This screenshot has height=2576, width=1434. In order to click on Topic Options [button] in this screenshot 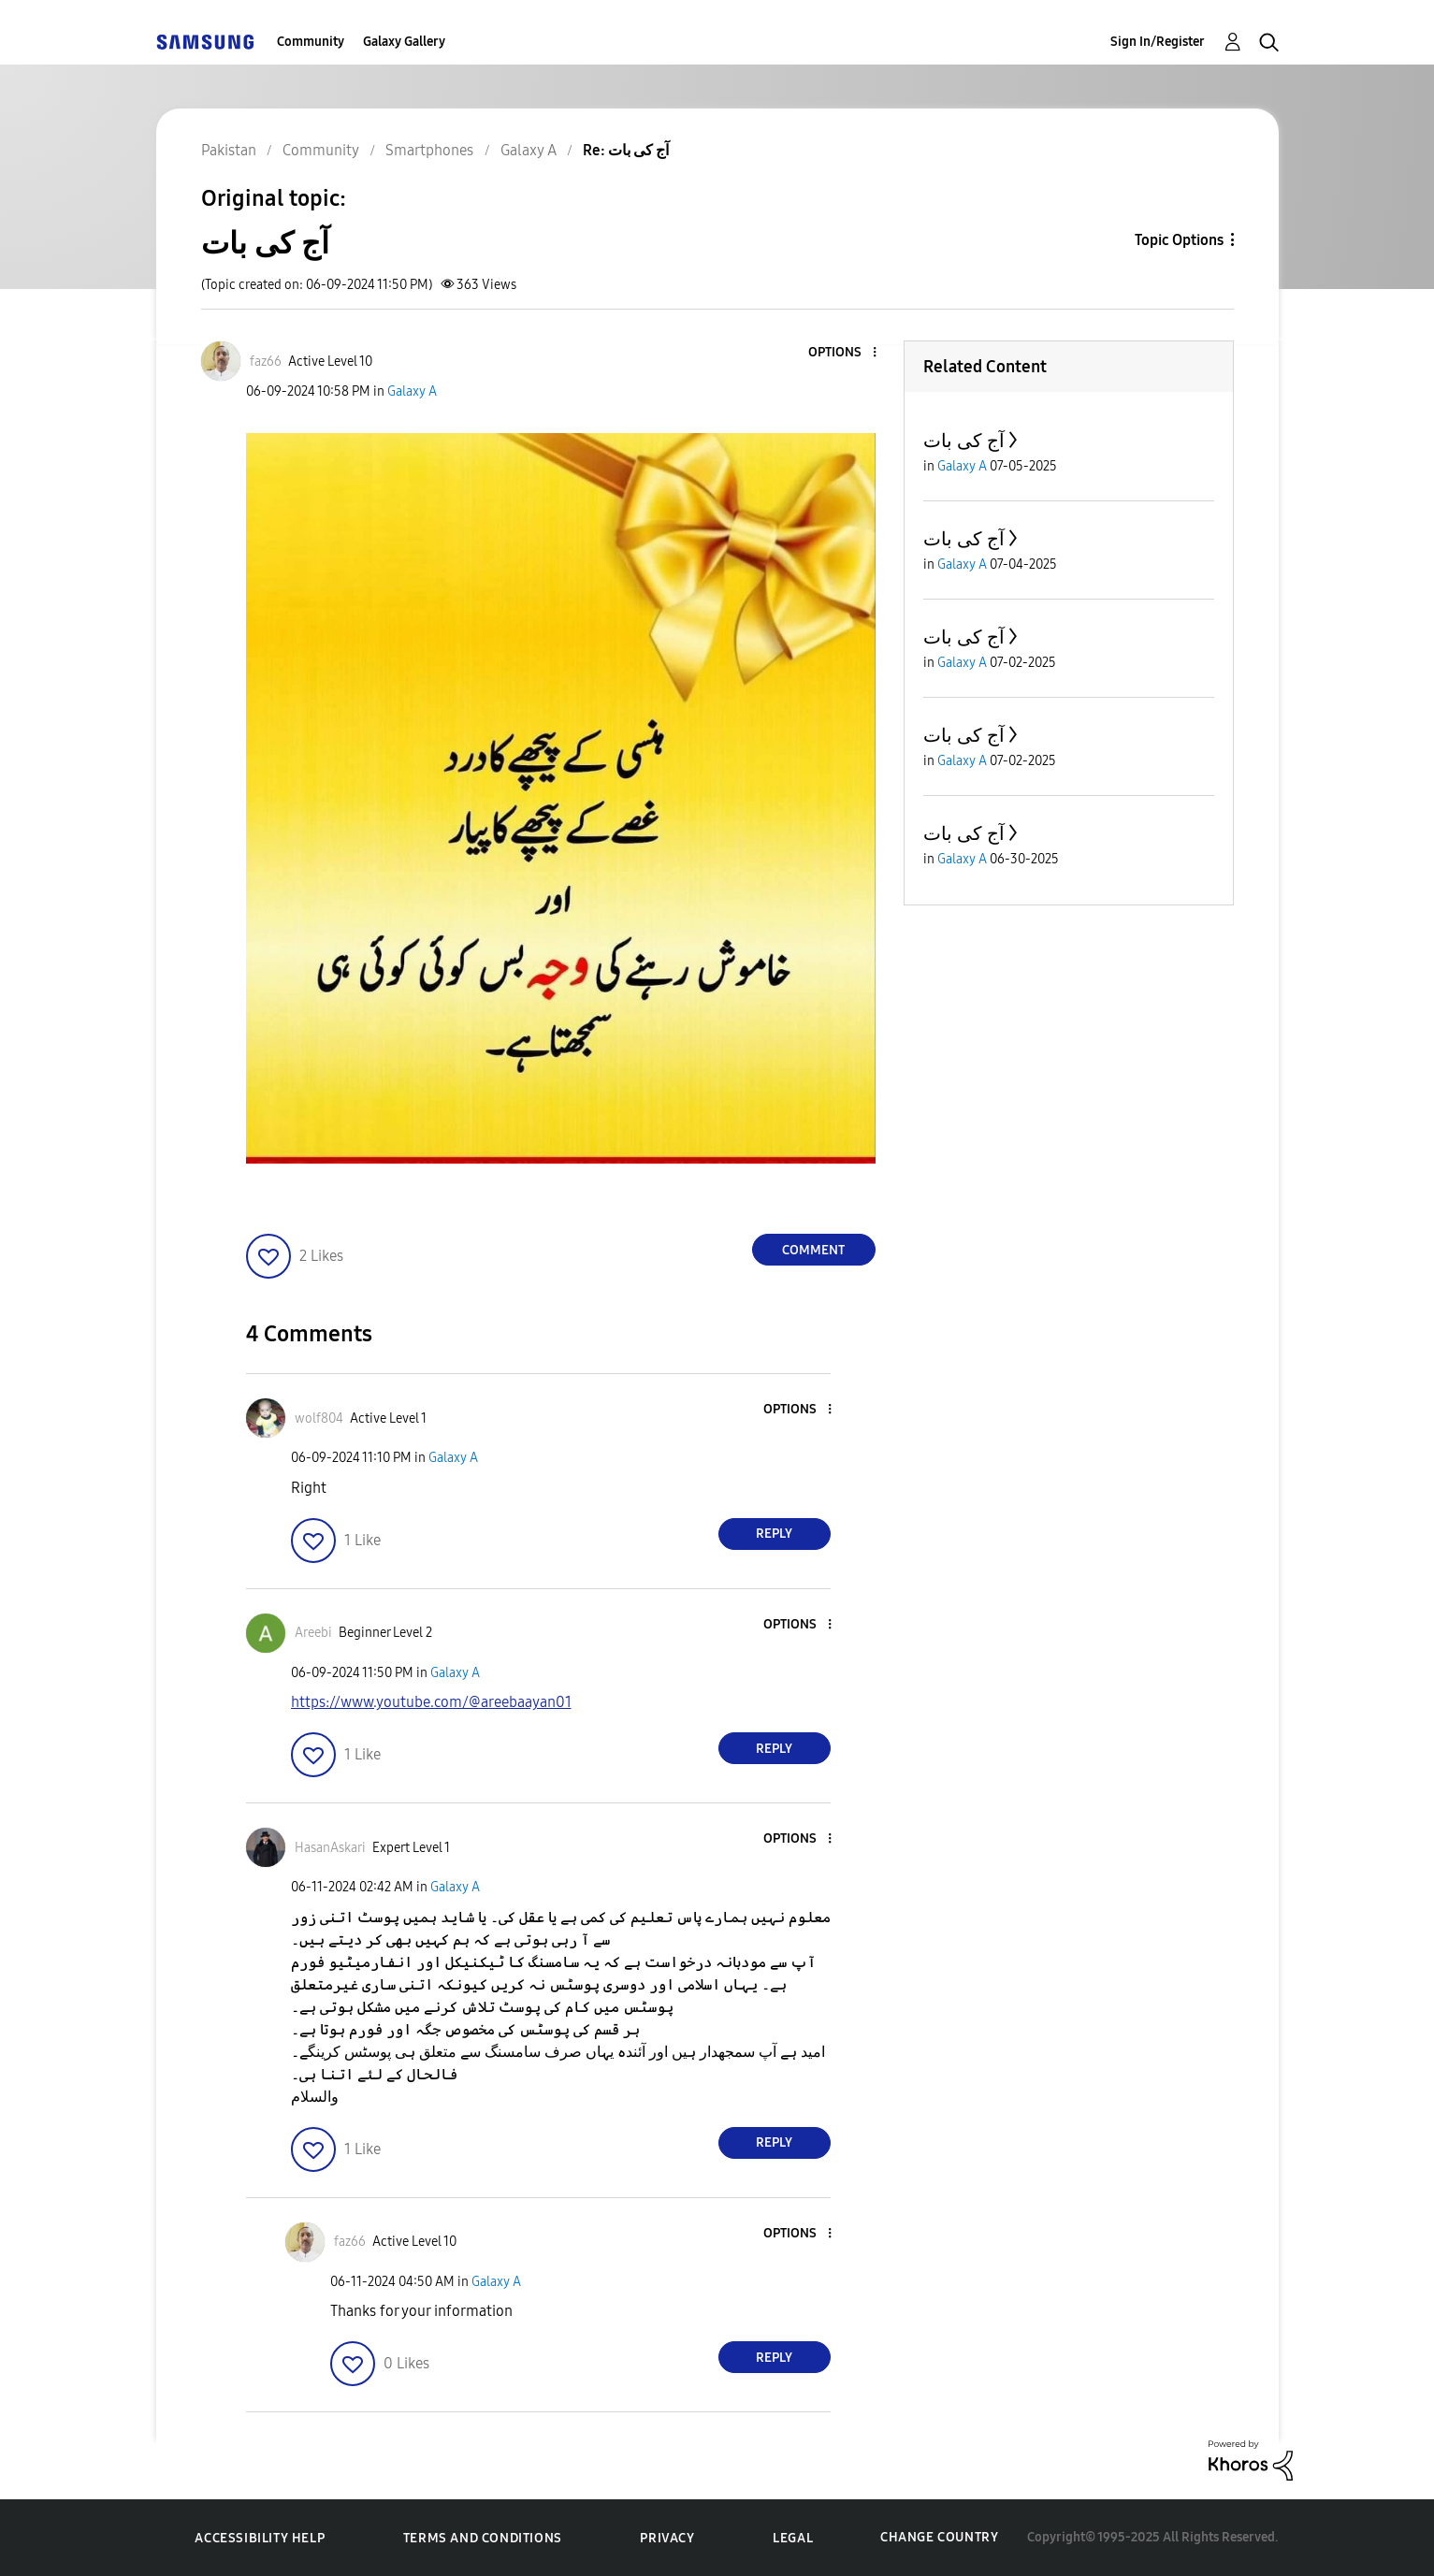, I will do `click(1179, 240)`.